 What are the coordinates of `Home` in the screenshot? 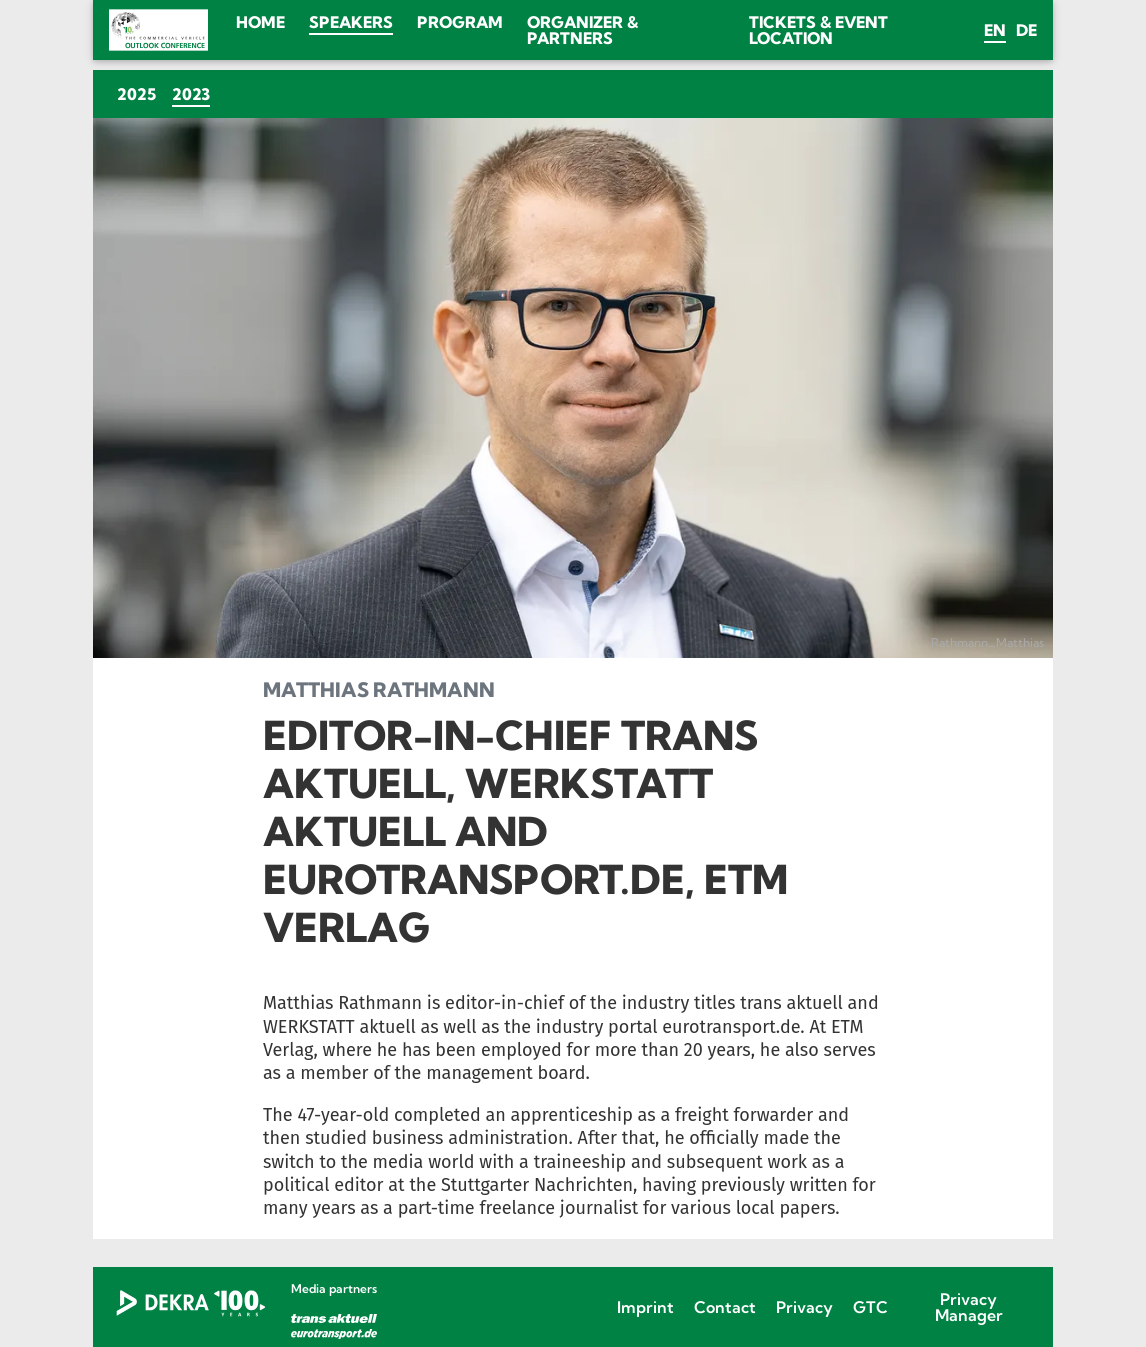 It's located at (260, 22).